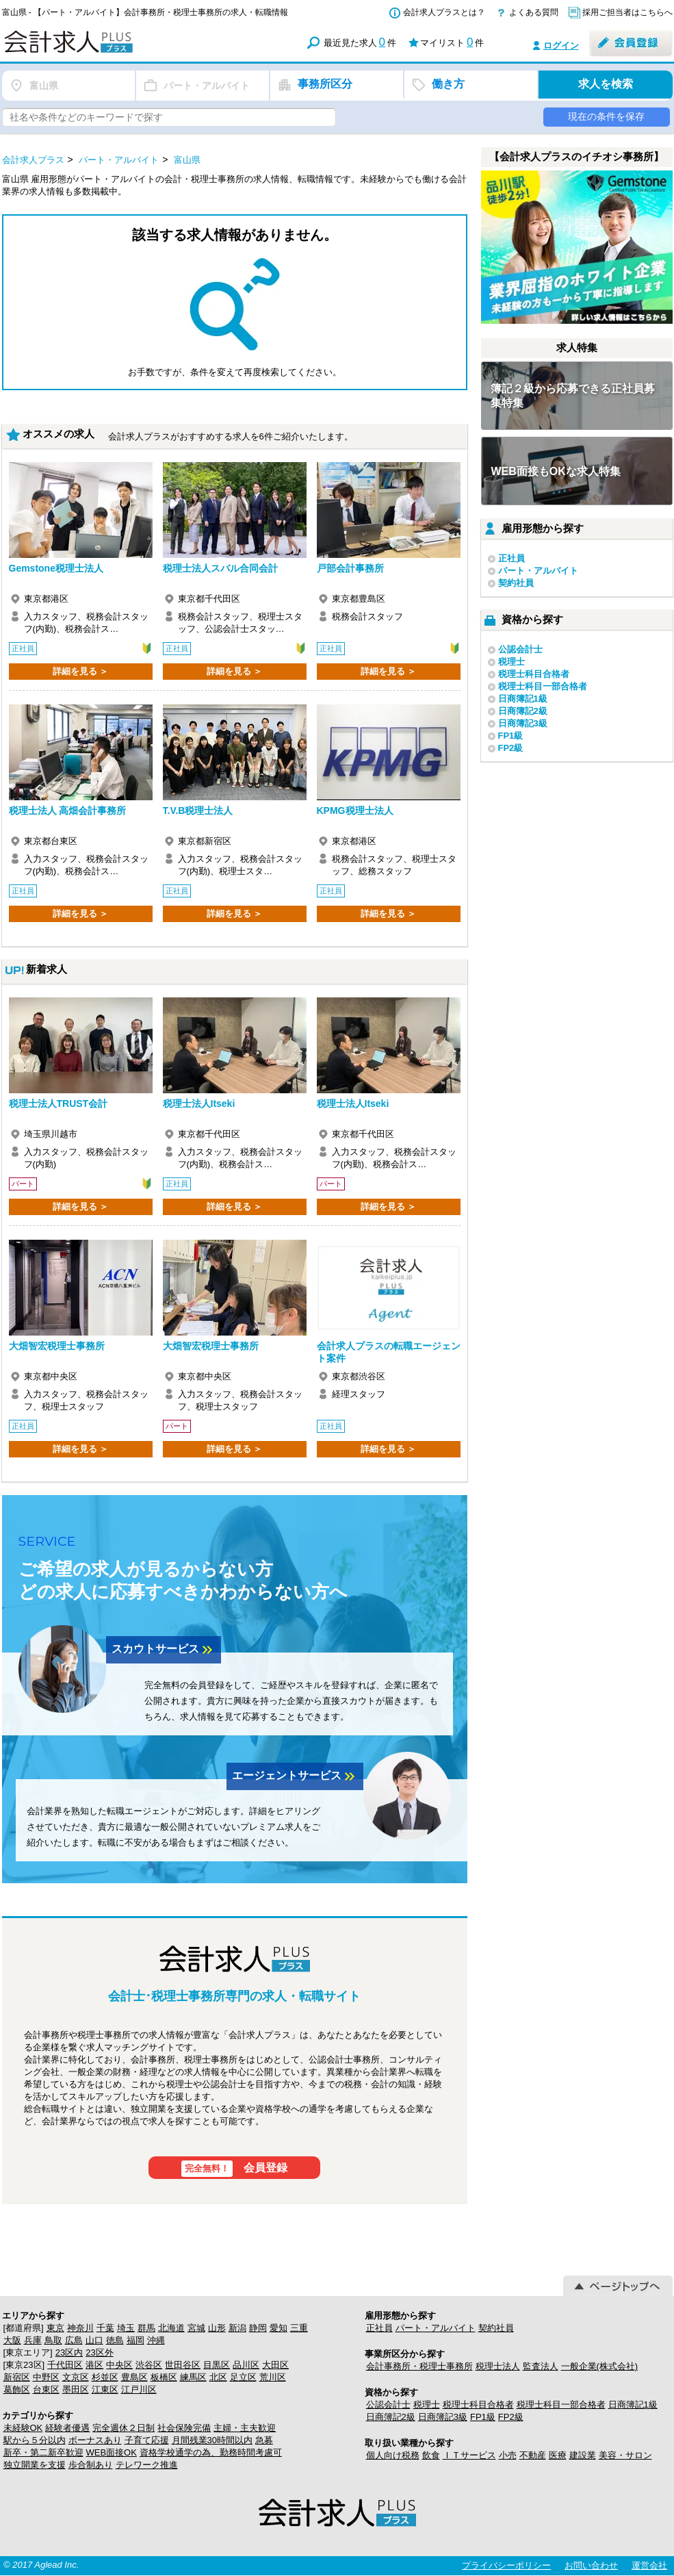  What do you see at coordinates (123, 2428) in the screenshot?
I see `完全週休２日制` at bounding box center [123, 2428].